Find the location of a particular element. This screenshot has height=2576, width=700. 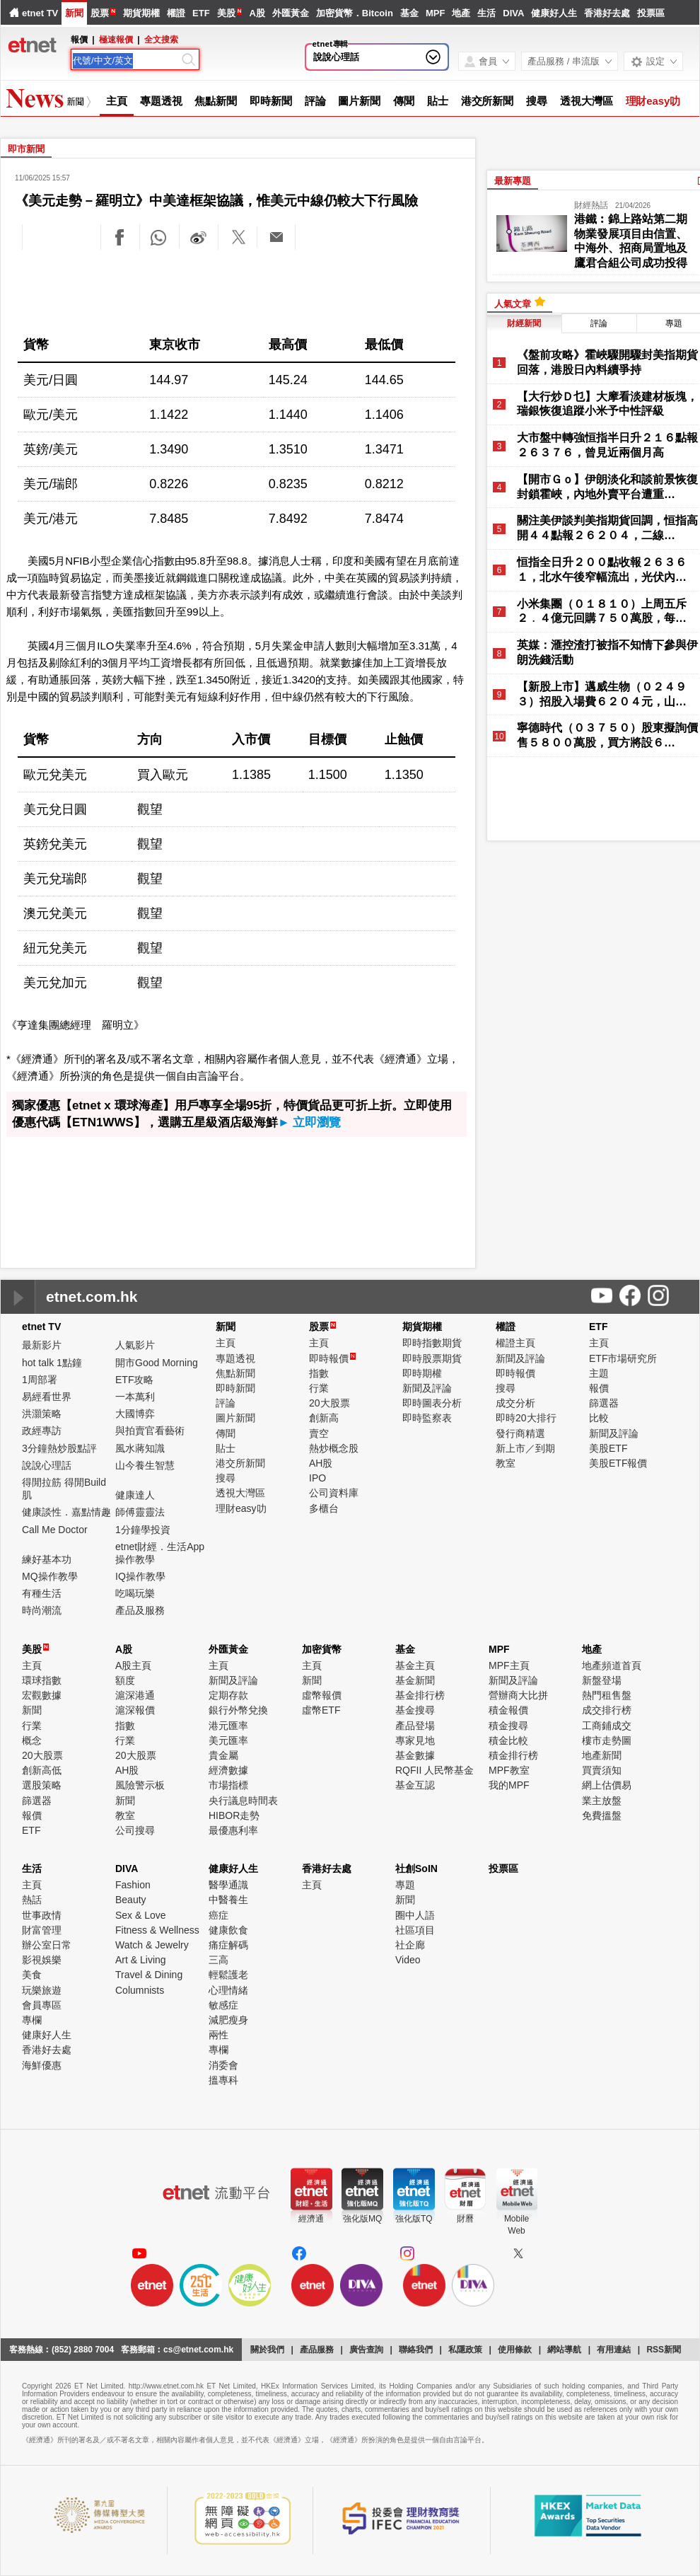

ETF攻略 is located at coordinates (134, 1379).